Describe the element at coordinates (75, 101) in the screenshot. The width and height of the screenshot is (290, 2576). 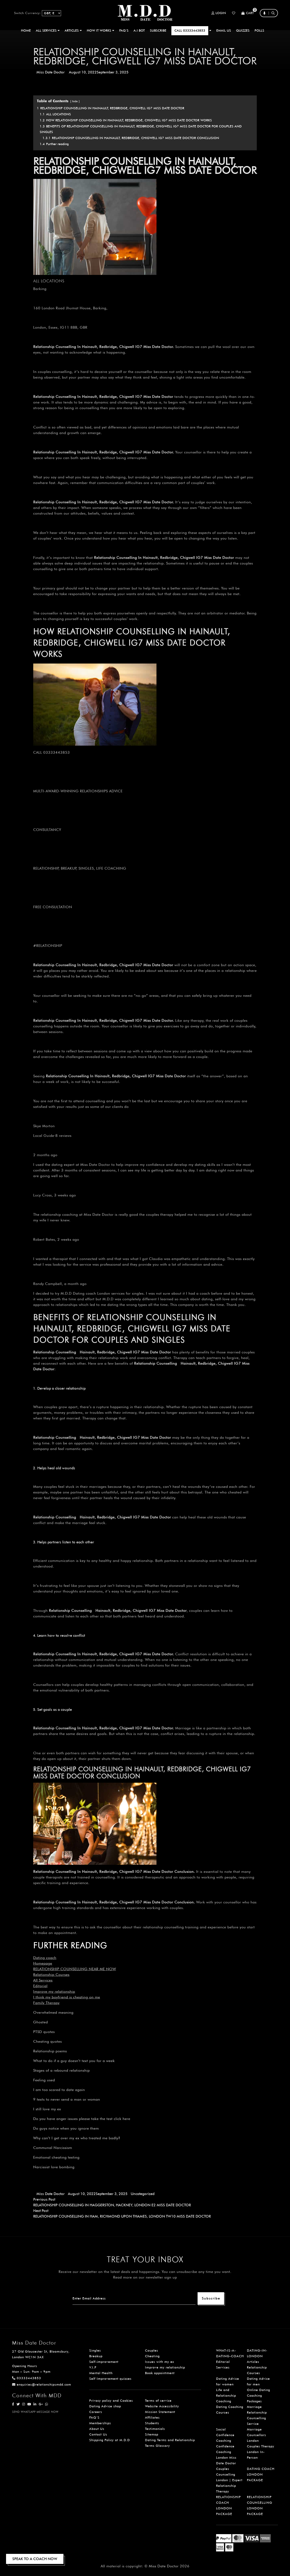
I see `hide` at that location.